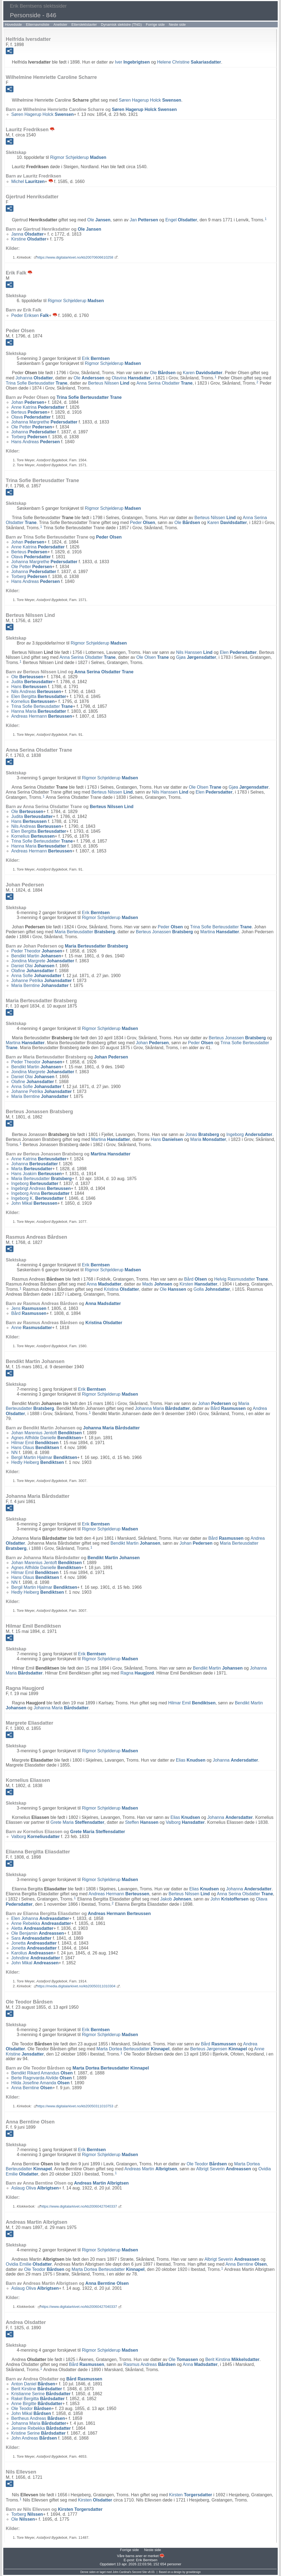 Image resolution: width=281 pixels, height=2576 pixels. I want to click on Mads, so click(157, 1284).